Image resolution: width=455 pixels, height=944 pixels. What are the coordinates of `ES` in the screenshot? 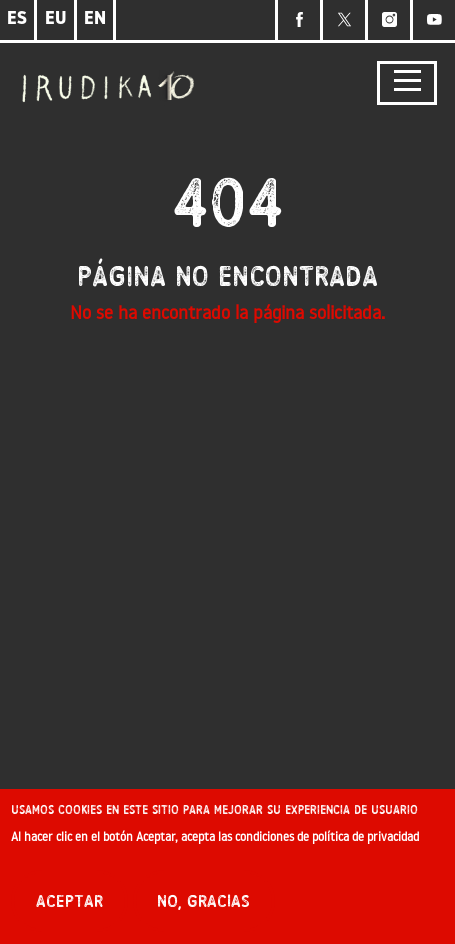 It's located at (17, 19).